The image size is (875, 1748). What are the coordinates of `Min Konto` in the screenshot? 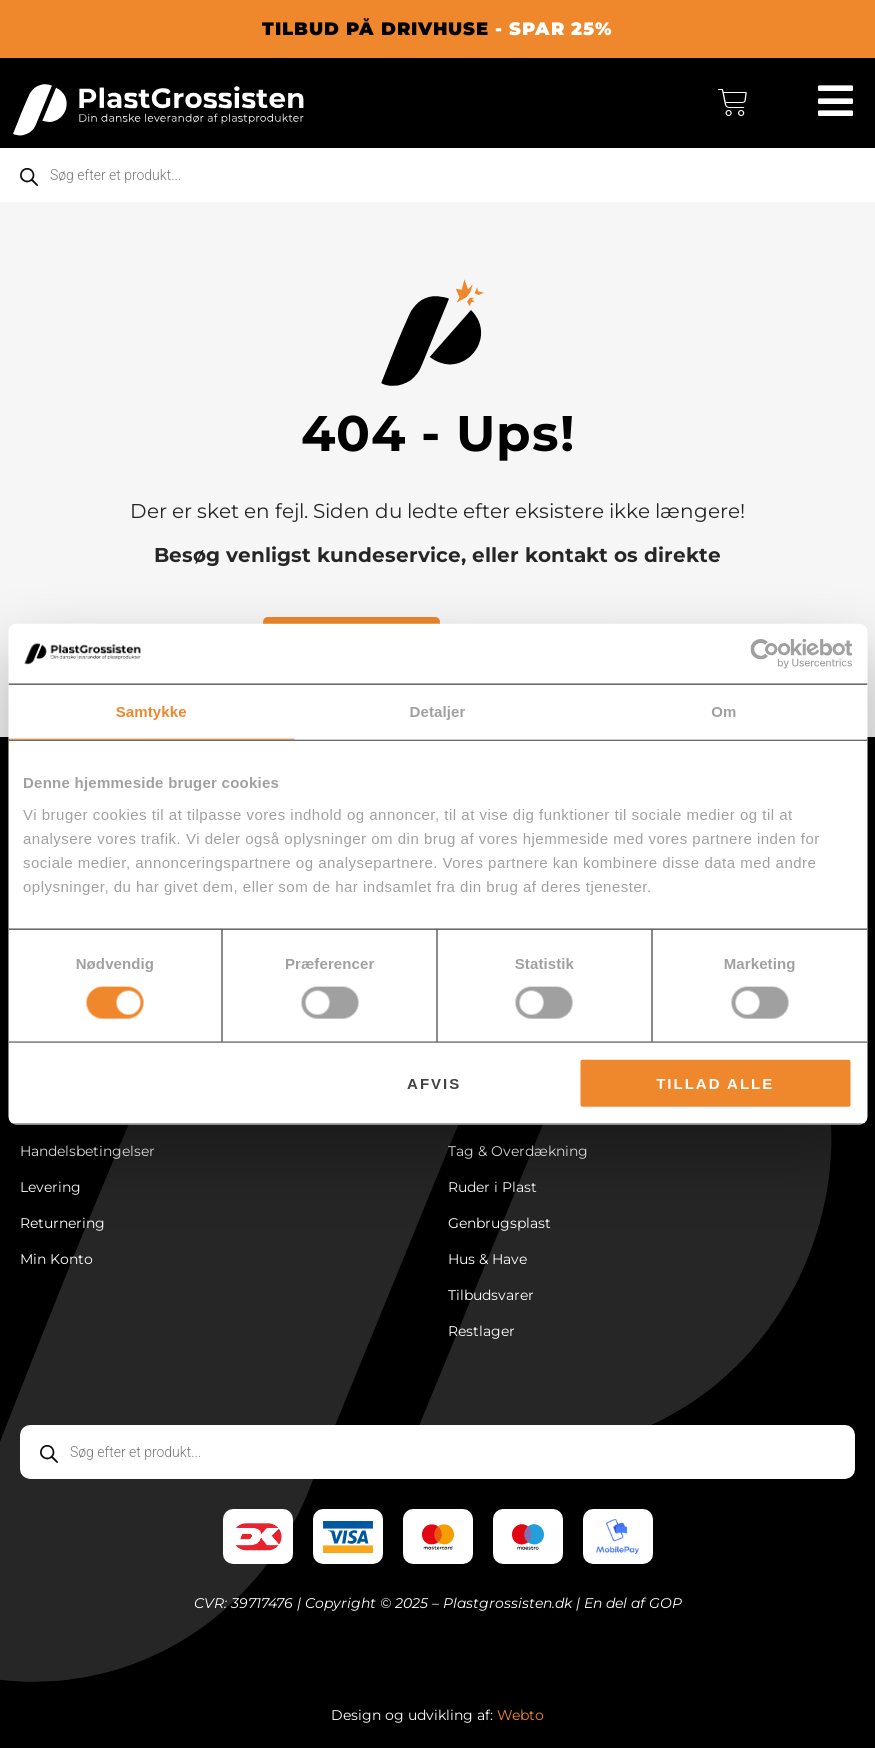 It's located at (56, 1259).